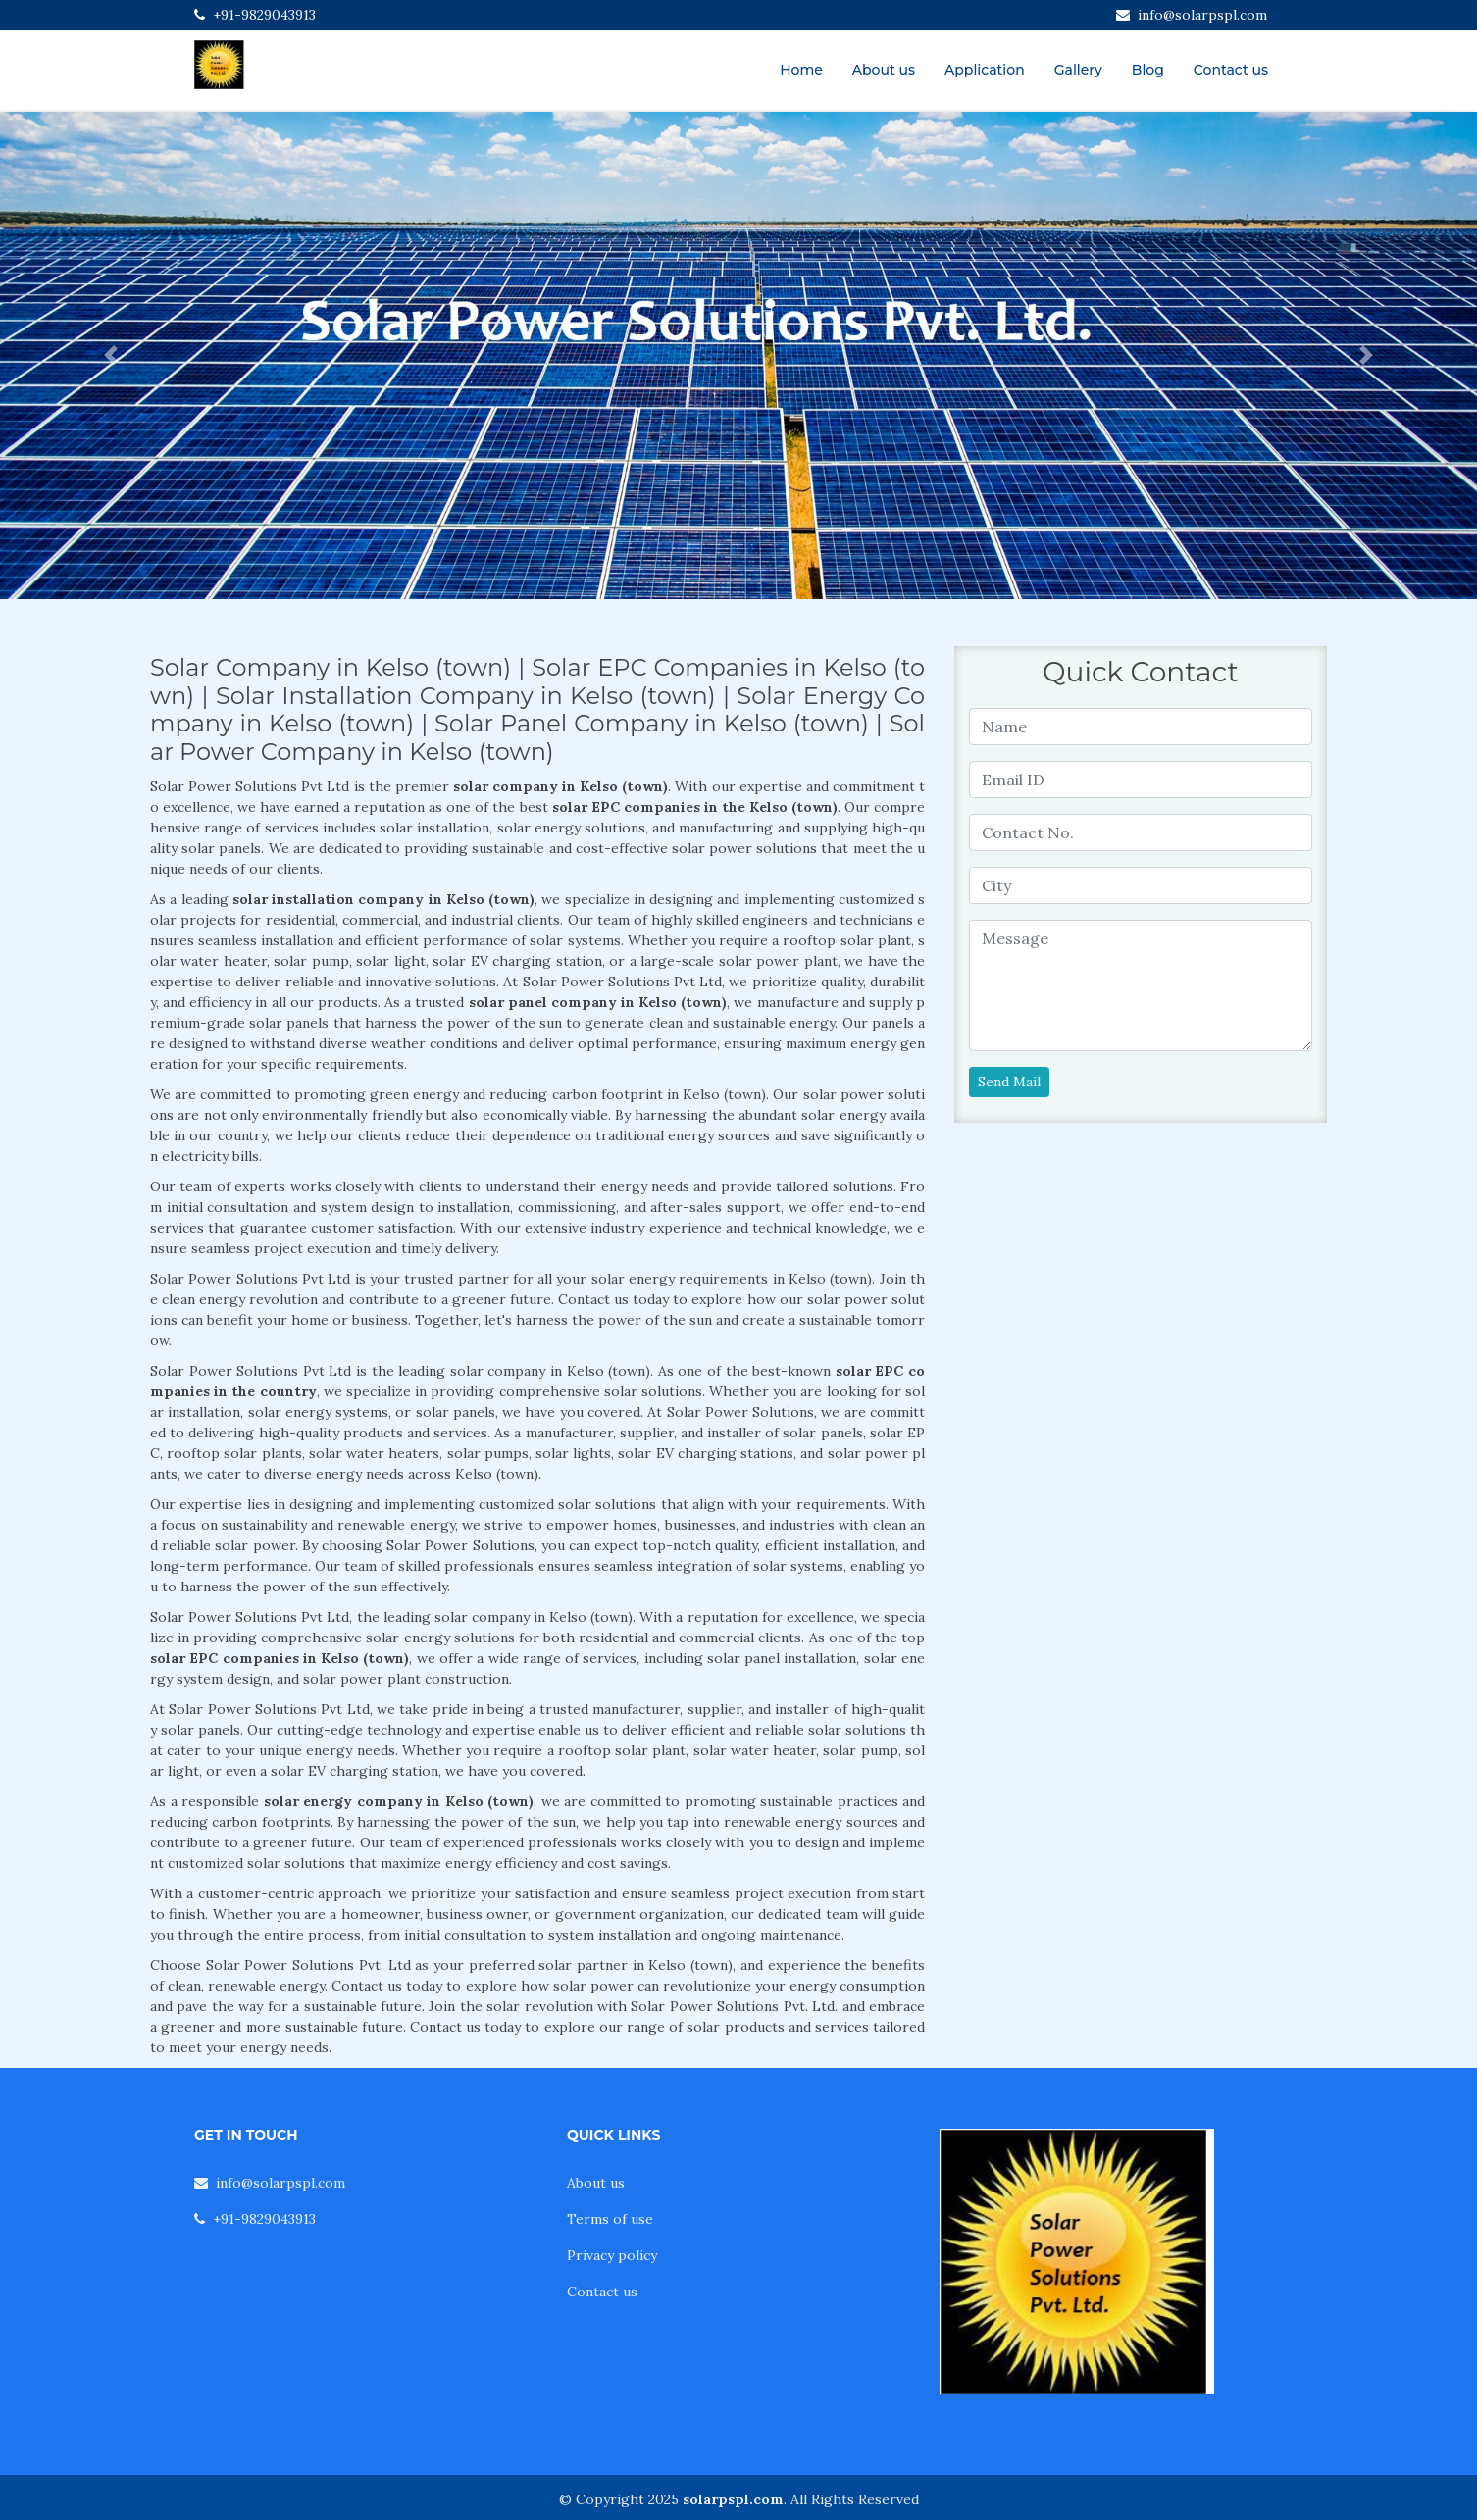  What do you see at coordinates (612, 2255) in the screenshot?
I see `Privacy policy` at bounding box center [612, 2255].